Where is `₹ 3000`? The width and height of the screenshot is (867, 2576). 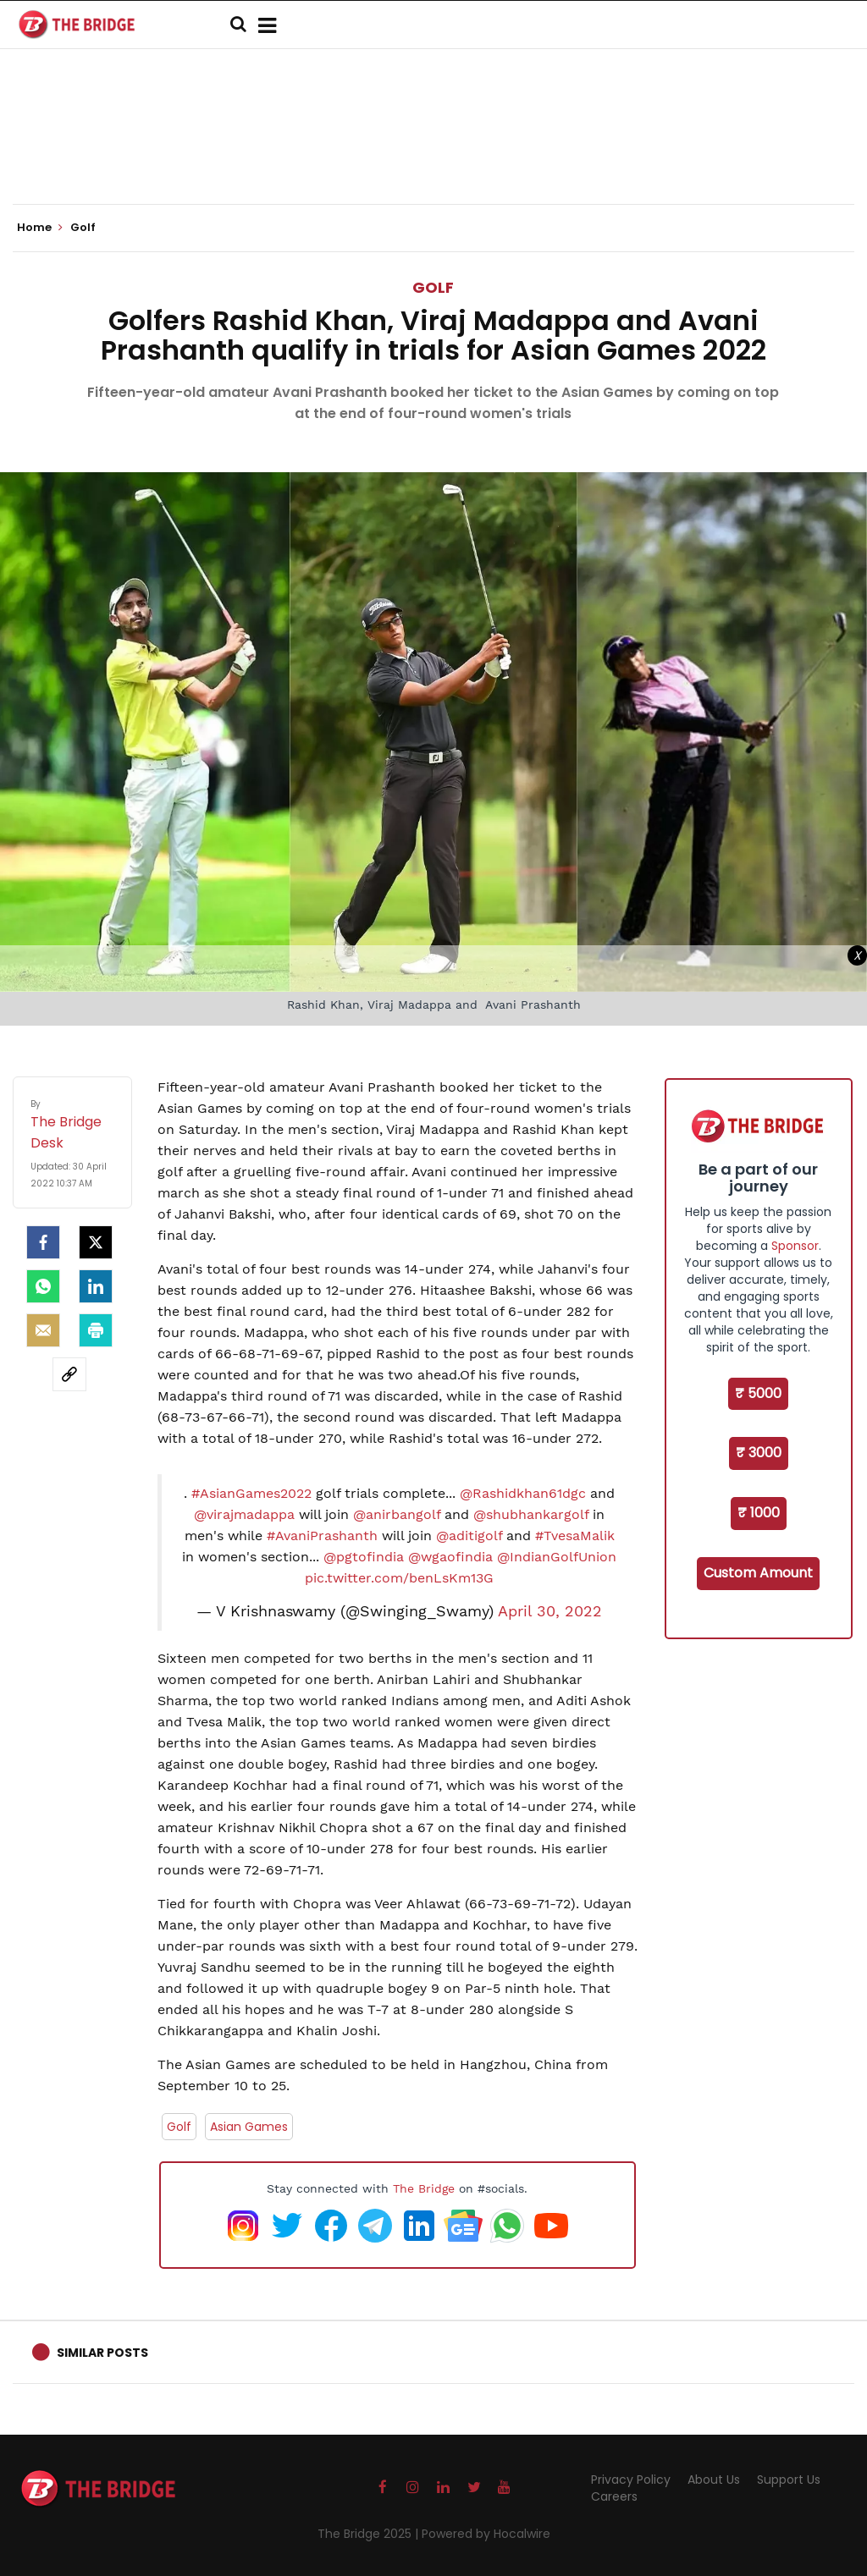
₹ 3000 is located at coordinates (758, 1452).